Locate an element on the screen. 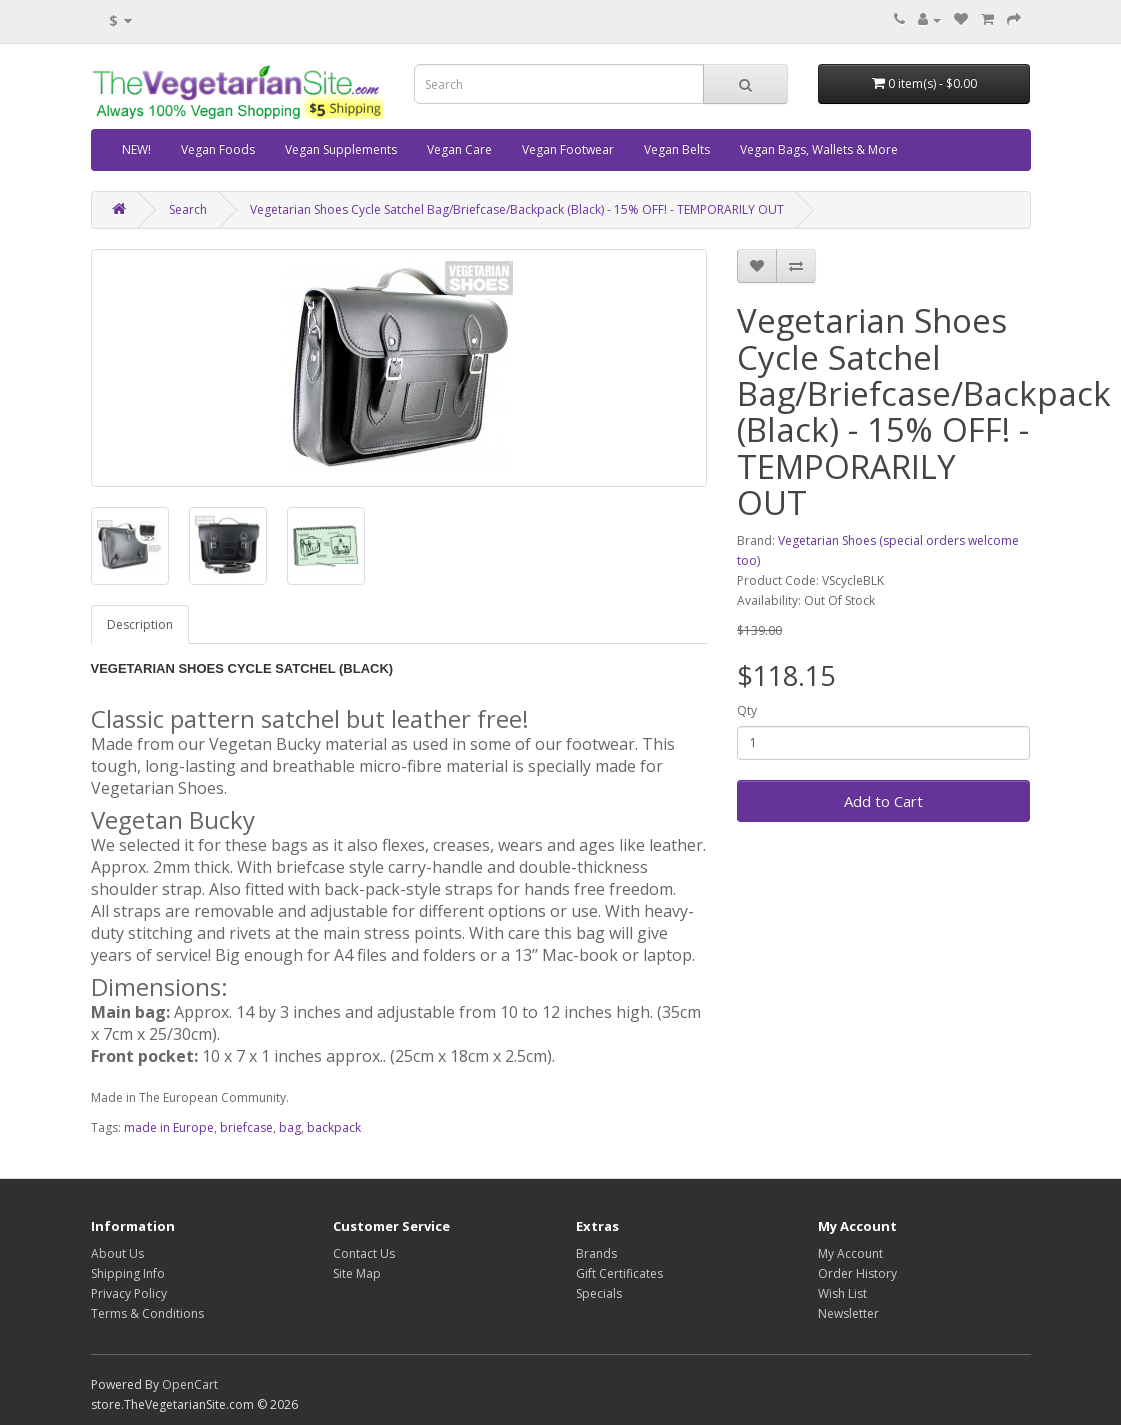 This screenshot has height=1425, width=1121. bag is located at coordinates (290, 1127).